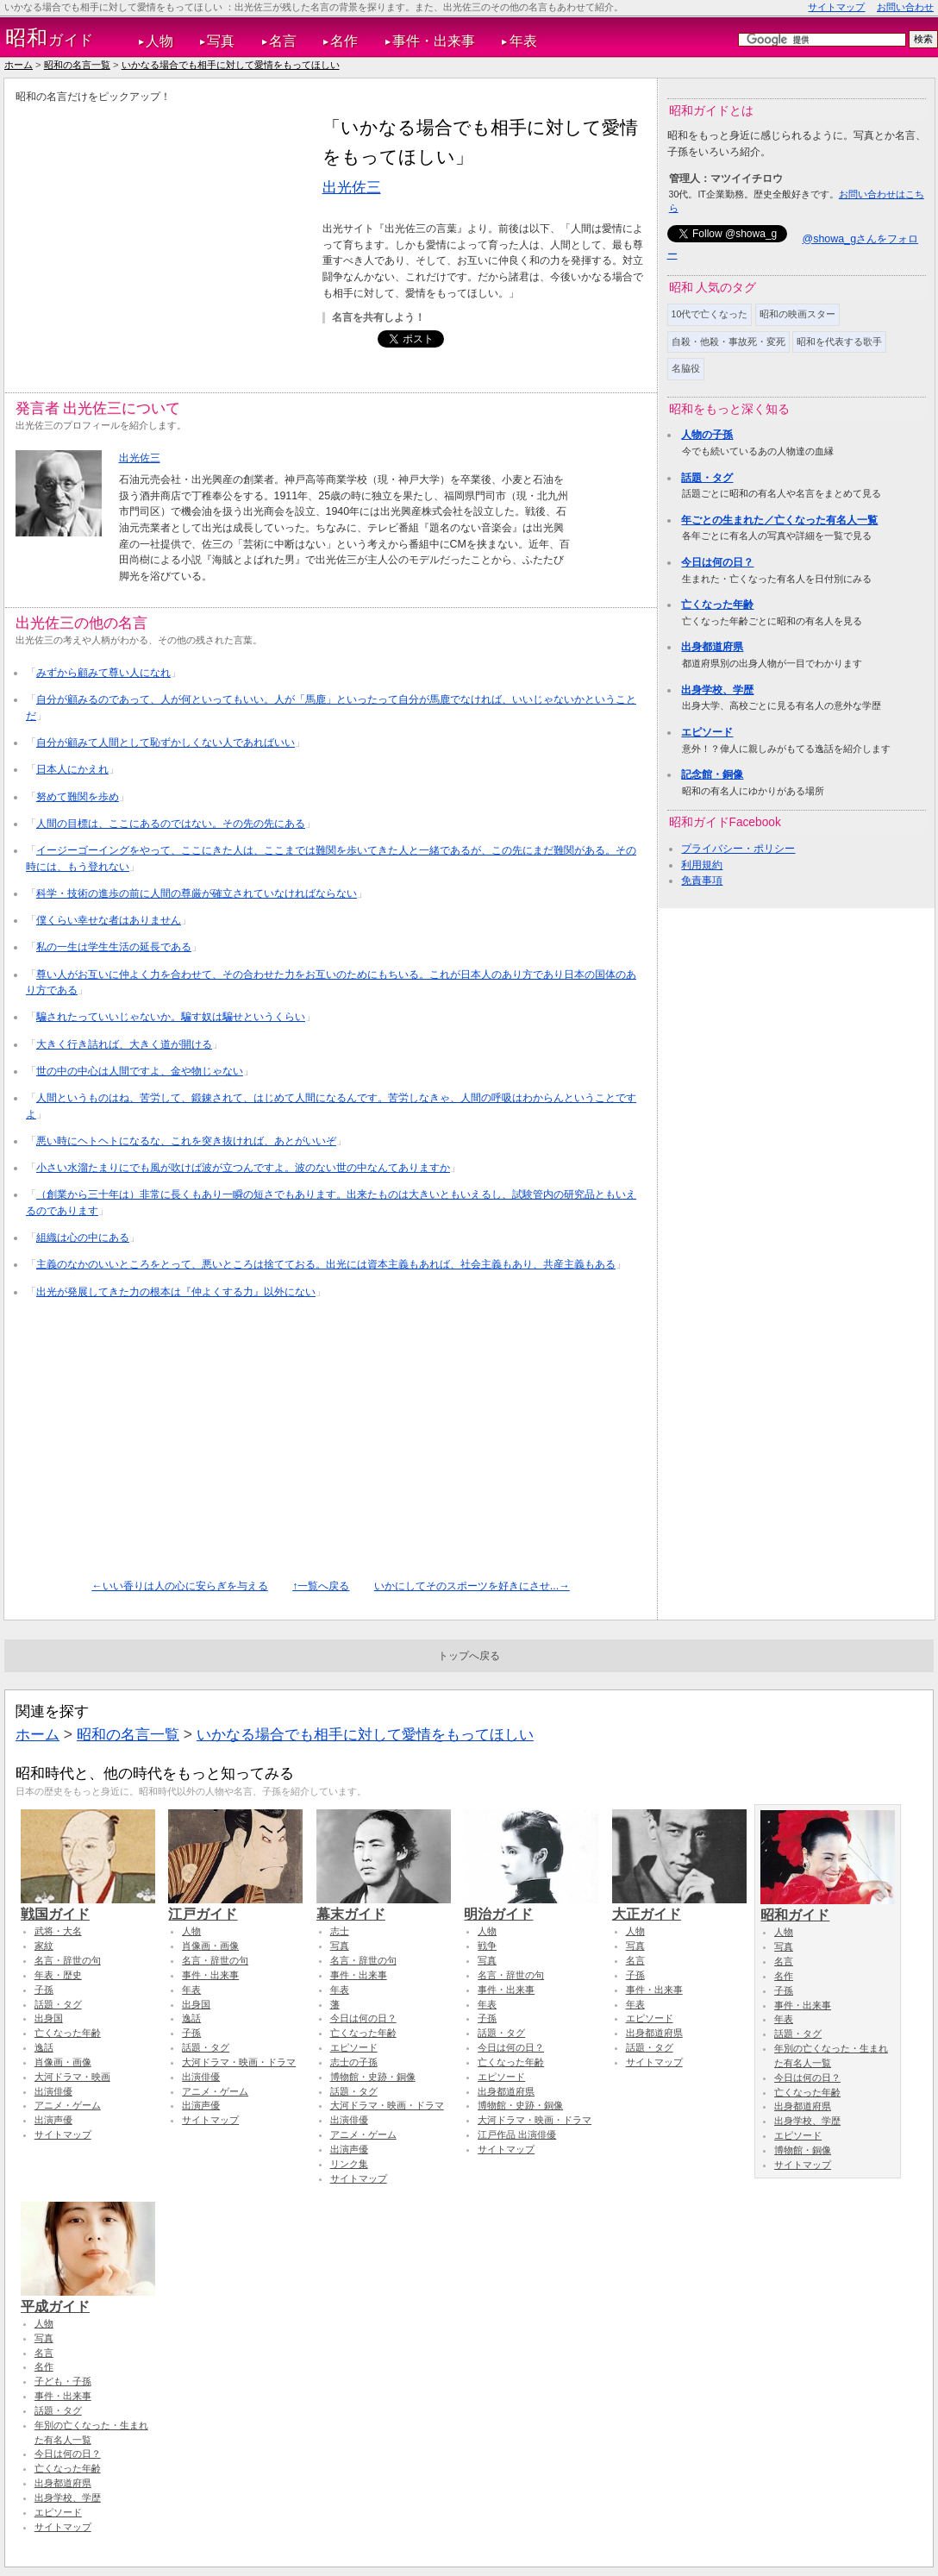 The height and width of the screenshot is (2576, 938). Describe the element at coordinates (77, 65) in the screenshot. I see `昭和の名言一覧` at that location.